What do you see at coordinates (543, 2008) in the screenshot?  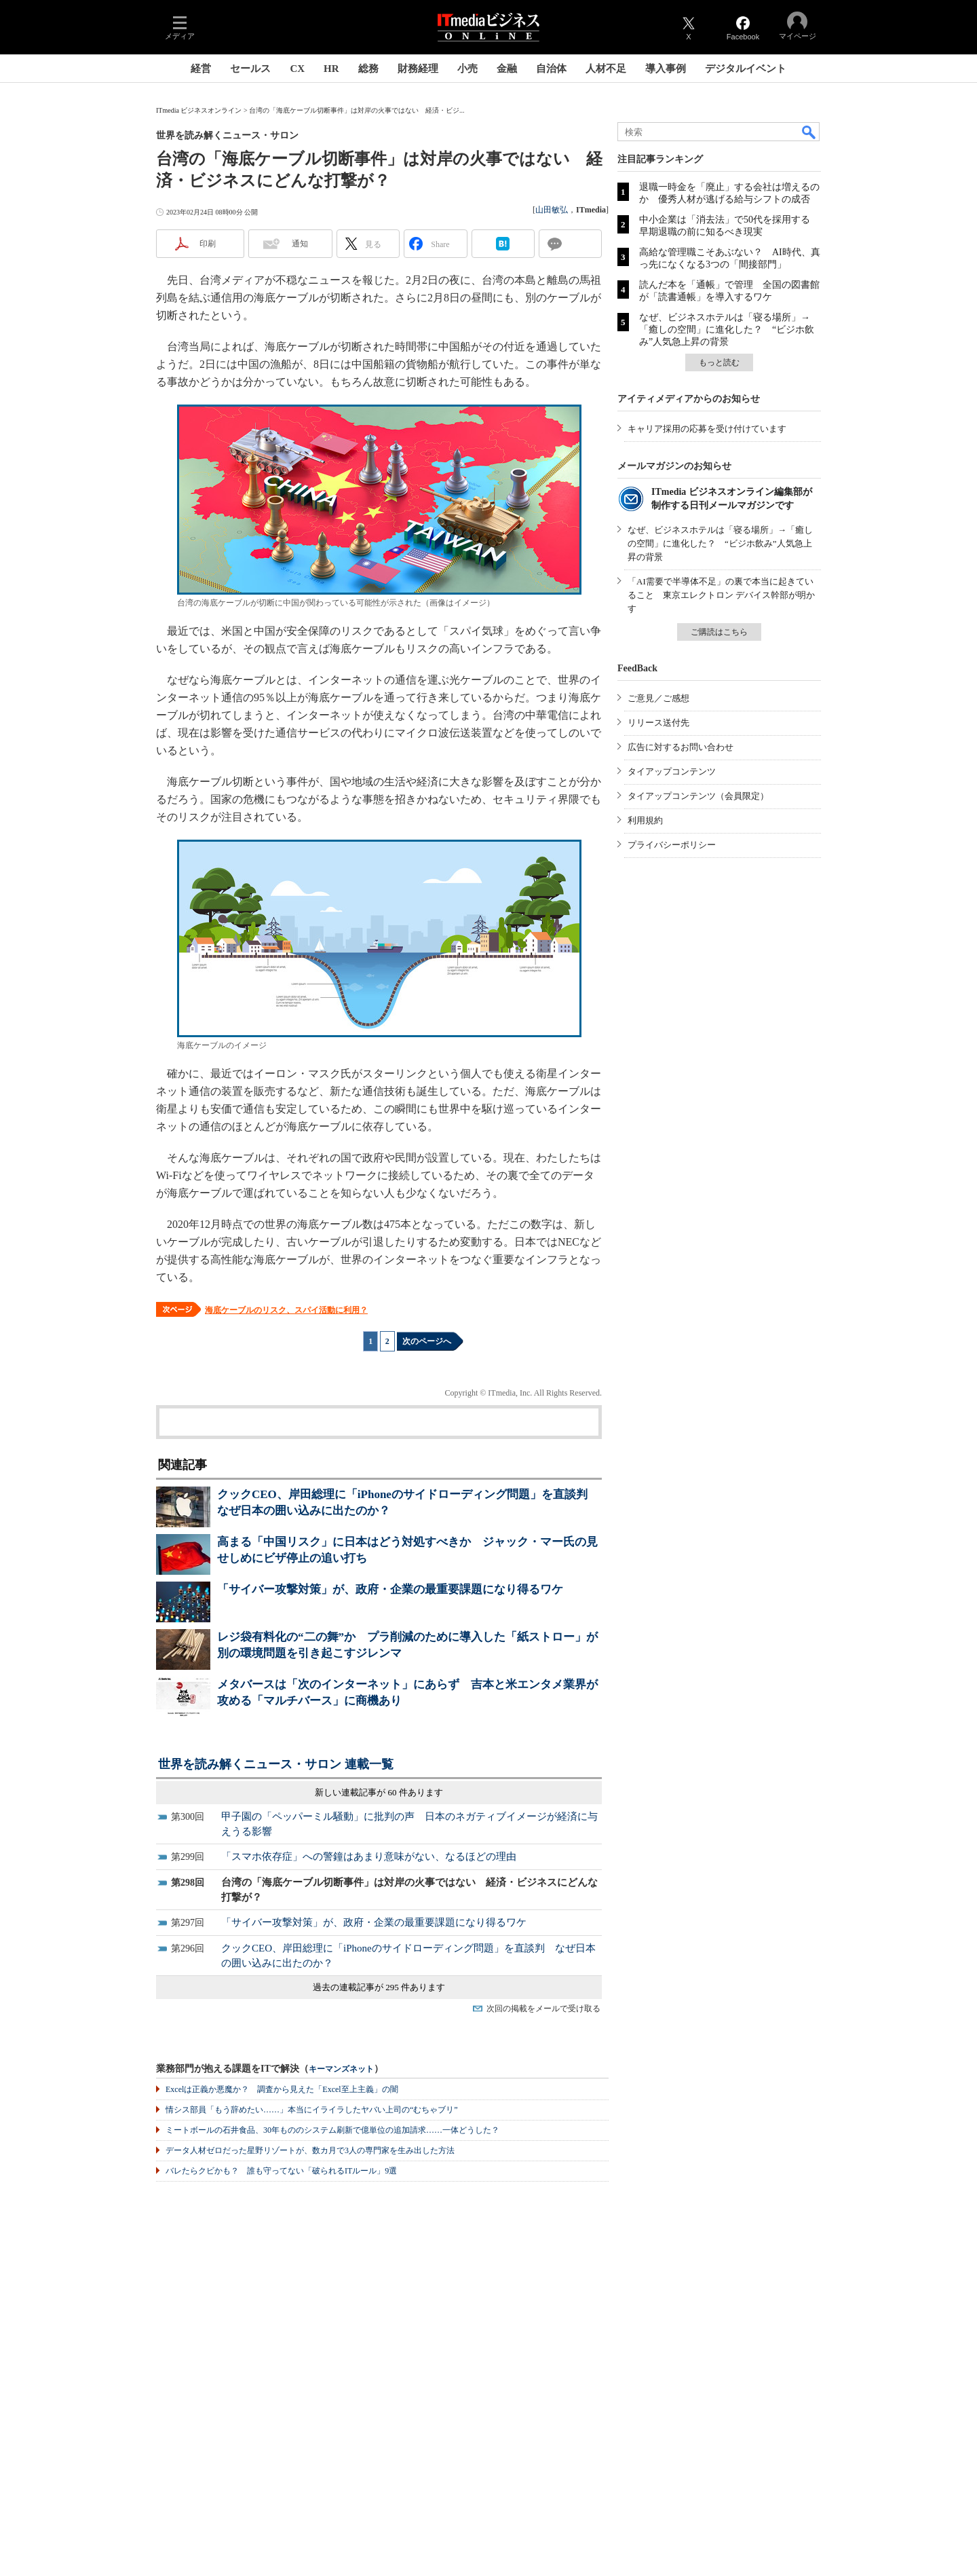 I see `次回の掲載をメールで受け取る` at bounding box center [543, 2008].